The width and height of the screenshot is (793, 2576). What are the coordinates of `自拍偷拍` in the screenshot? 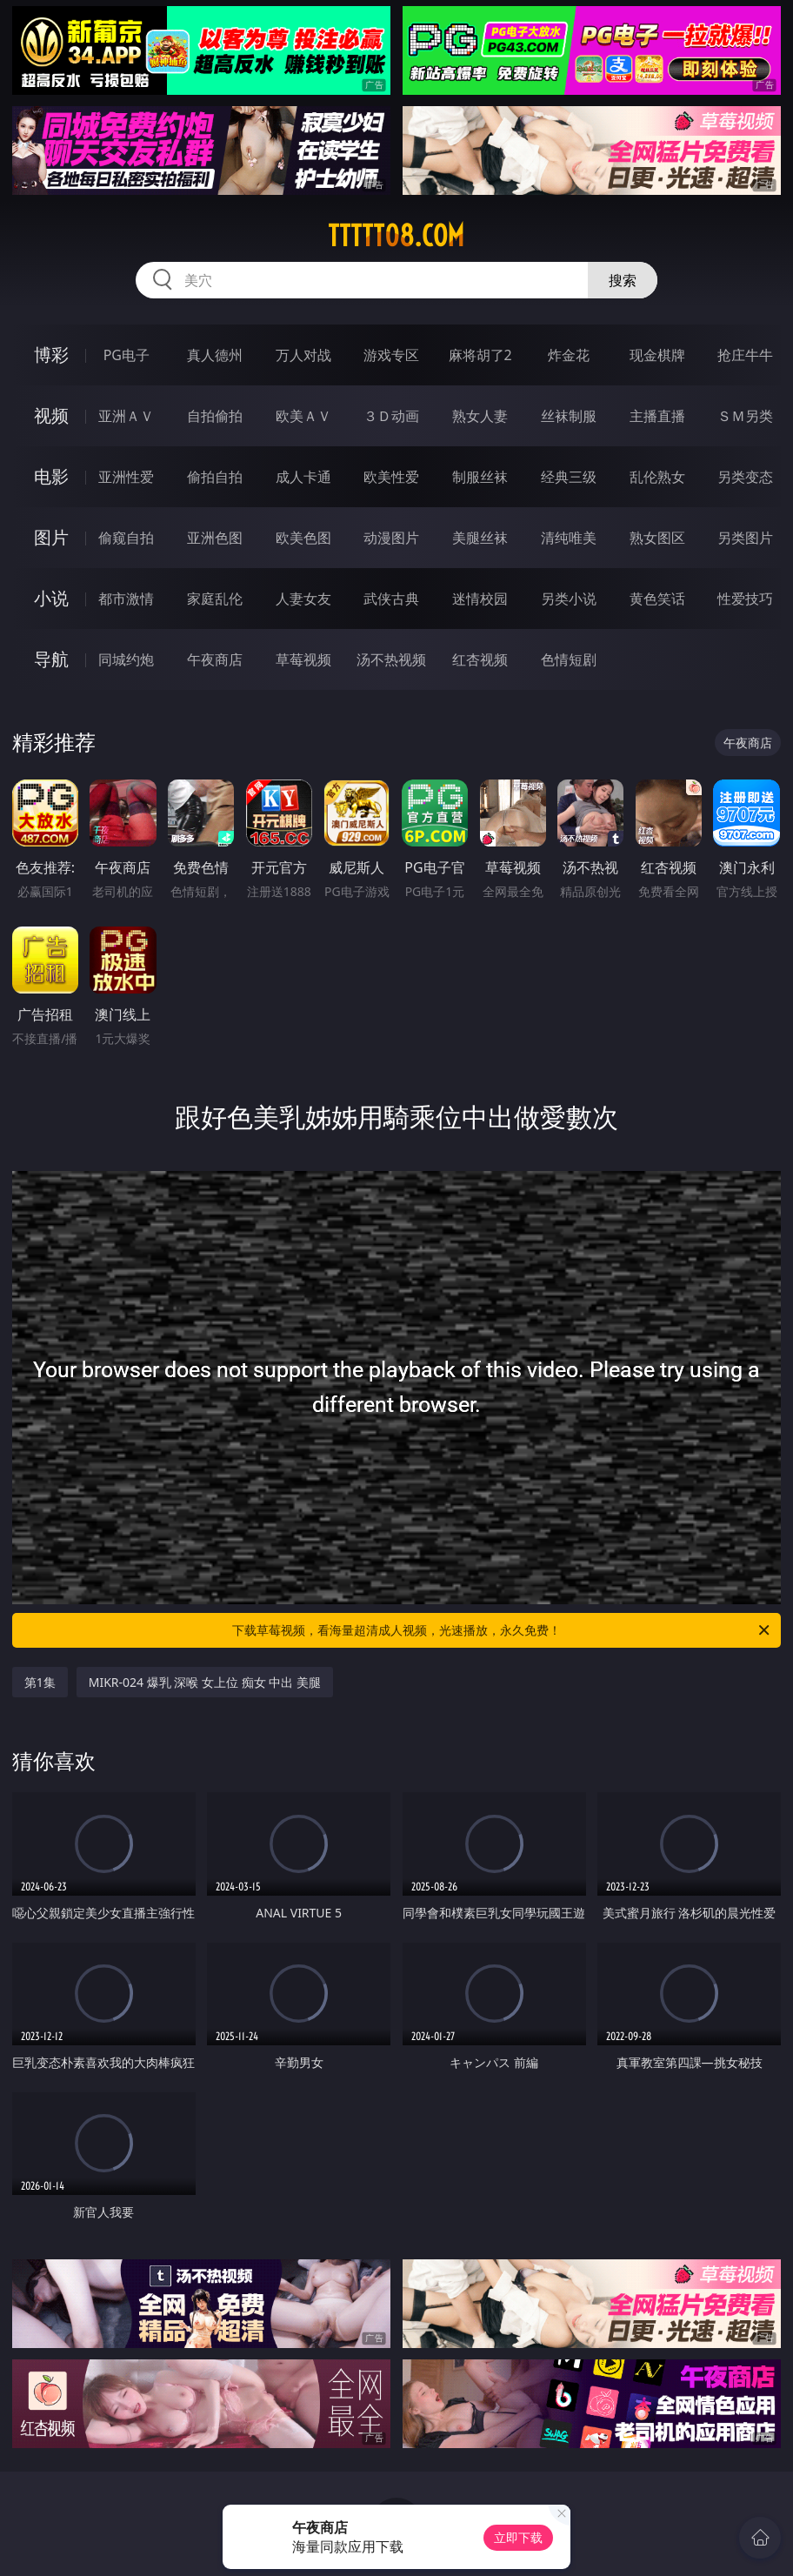 It's located at (215, 415).